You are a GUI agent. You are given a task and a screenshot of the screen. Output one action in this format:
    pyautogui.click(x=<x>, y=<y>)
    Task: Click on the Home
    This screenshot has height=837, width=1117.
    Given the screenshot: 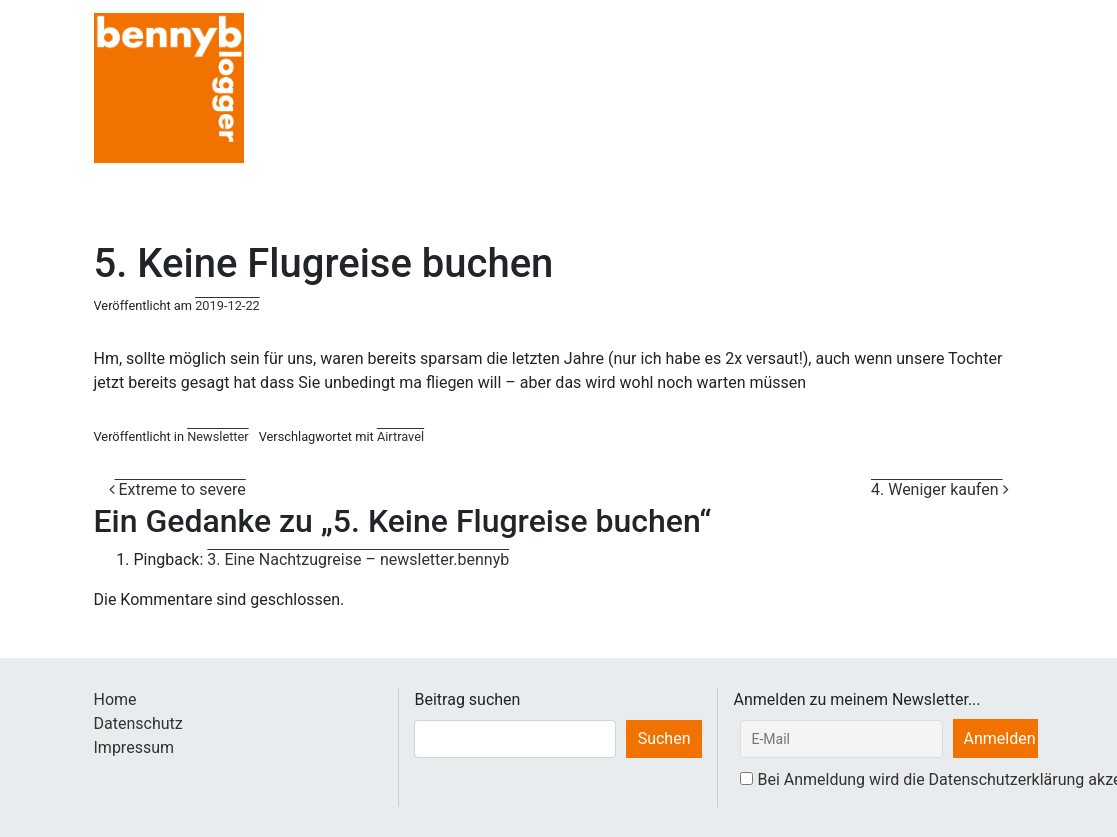 What is the action you would take?
    pyautogui.click(x=115, y=699)
    